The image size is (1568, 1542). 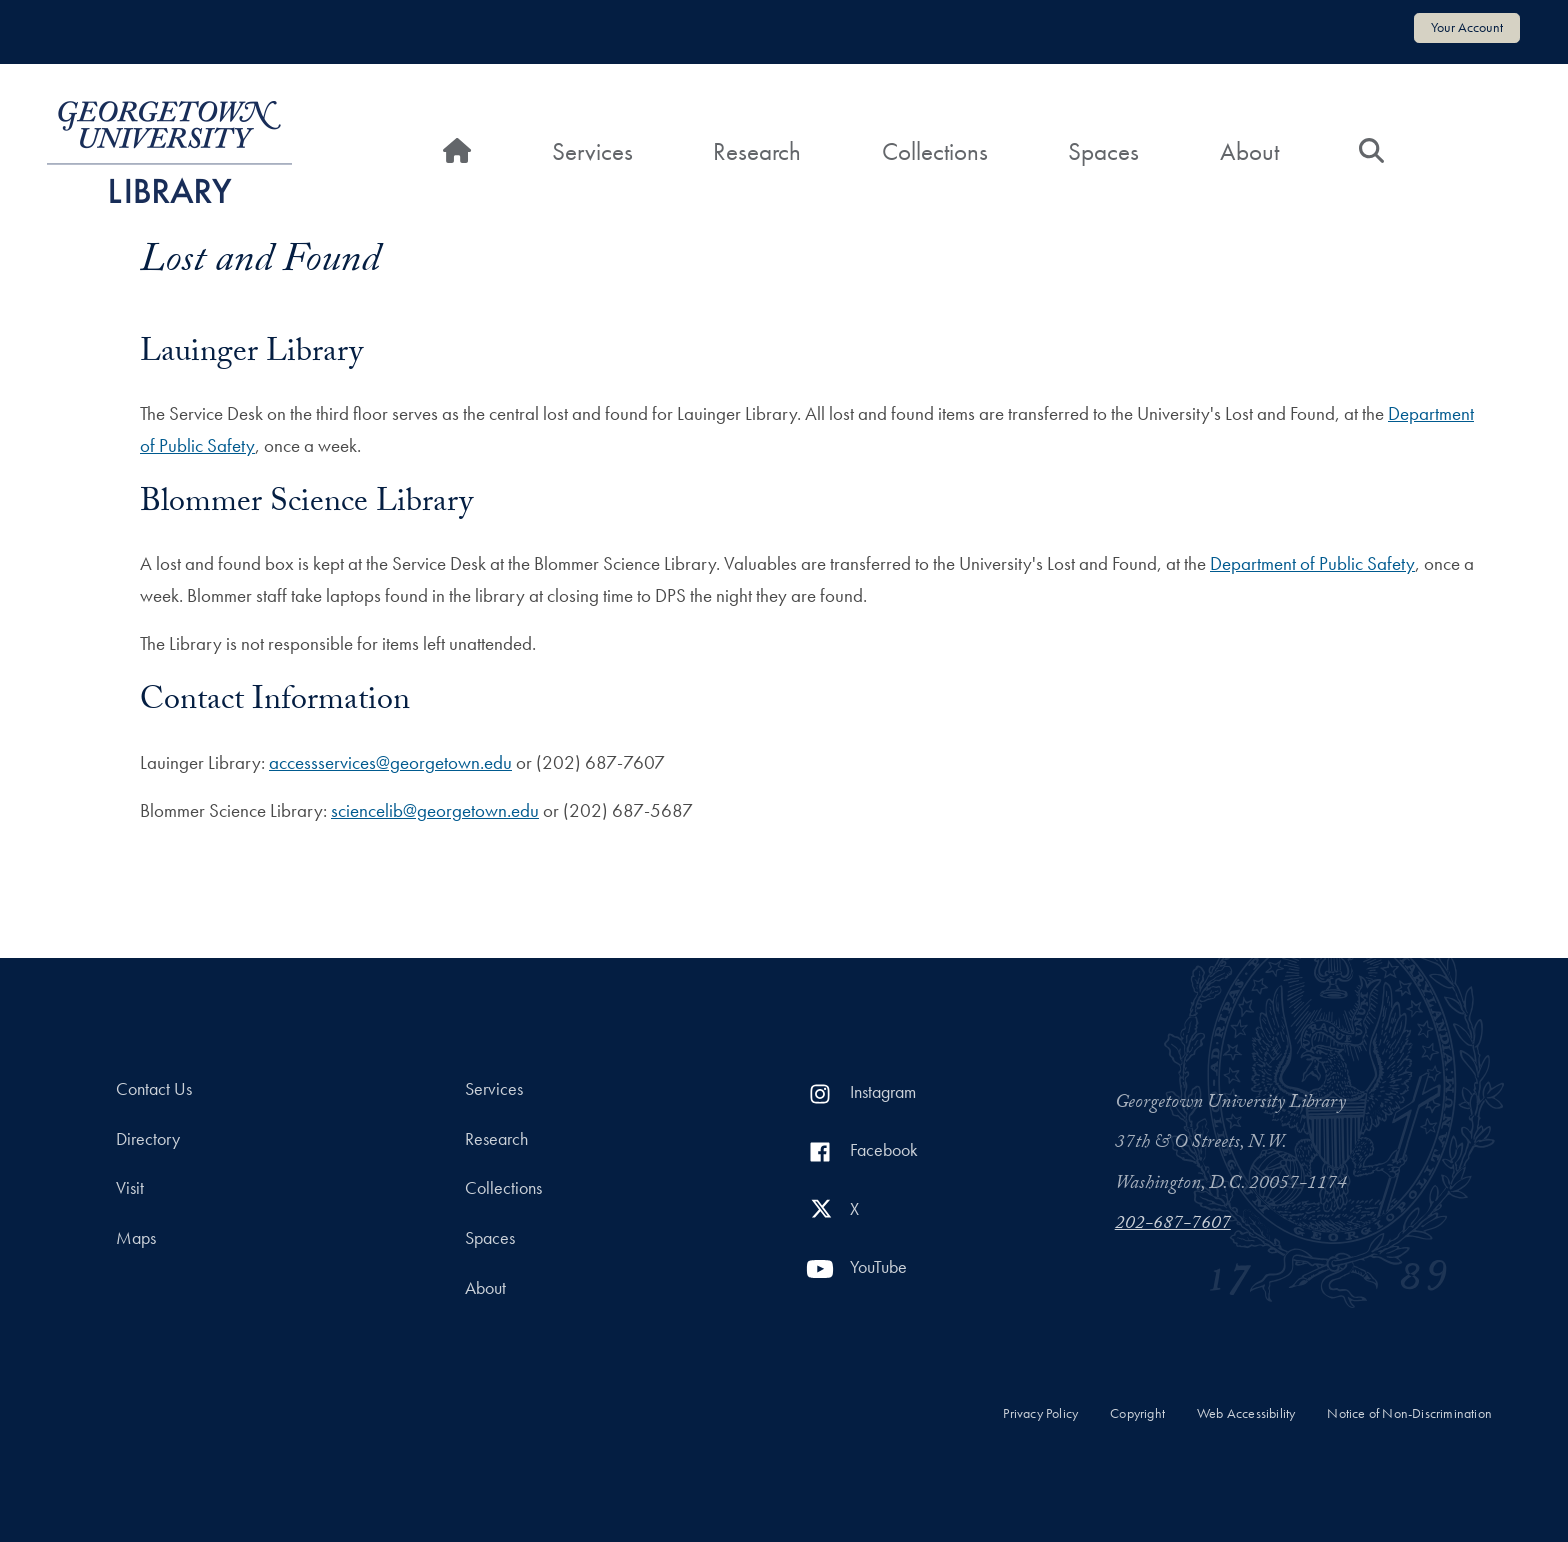 I want to click on Maps, so click(x=136, y=1238).